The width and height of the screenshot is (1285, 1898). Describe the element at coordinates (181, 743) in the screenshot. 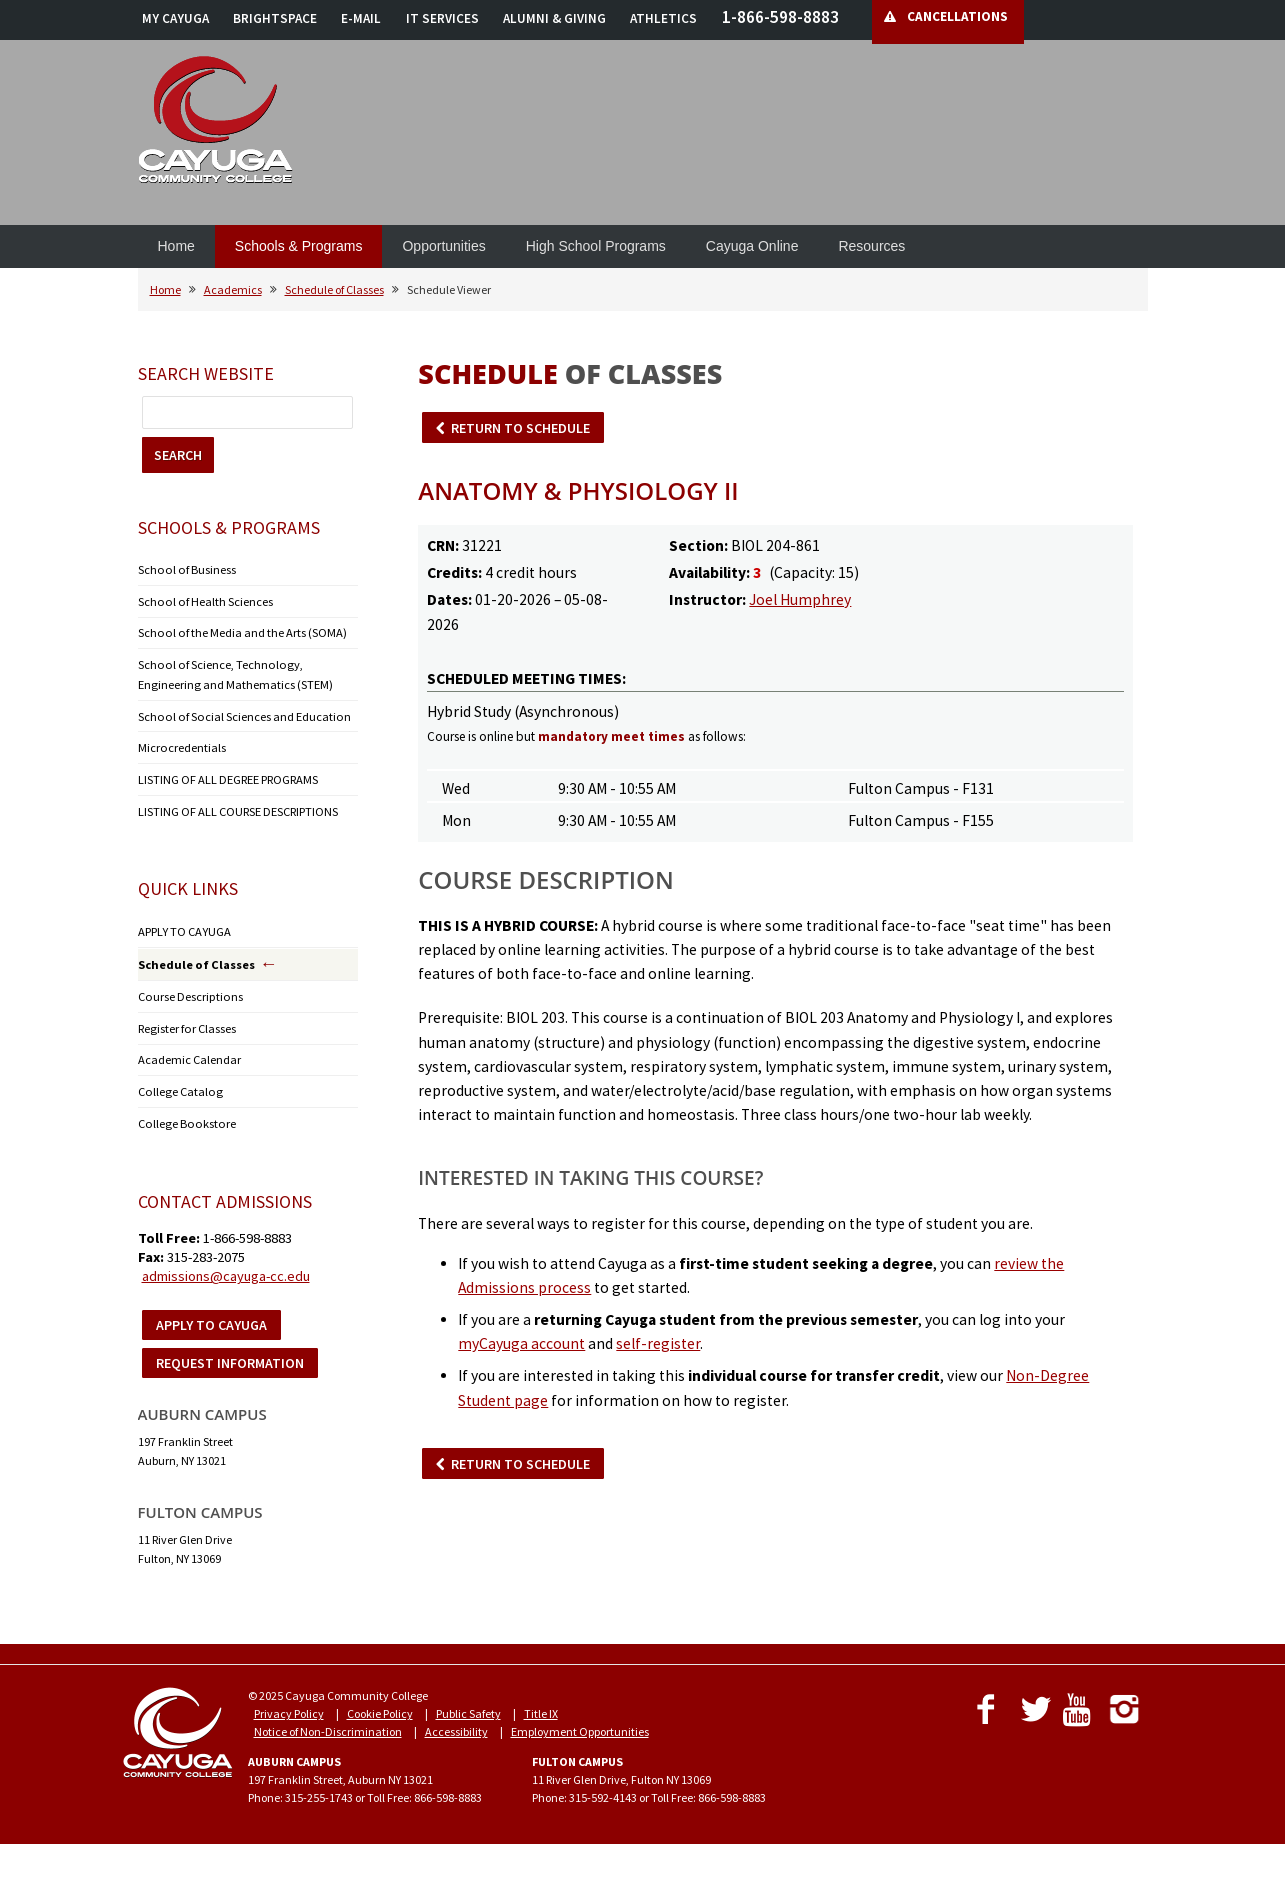

I see `Microcredentials` at that location.